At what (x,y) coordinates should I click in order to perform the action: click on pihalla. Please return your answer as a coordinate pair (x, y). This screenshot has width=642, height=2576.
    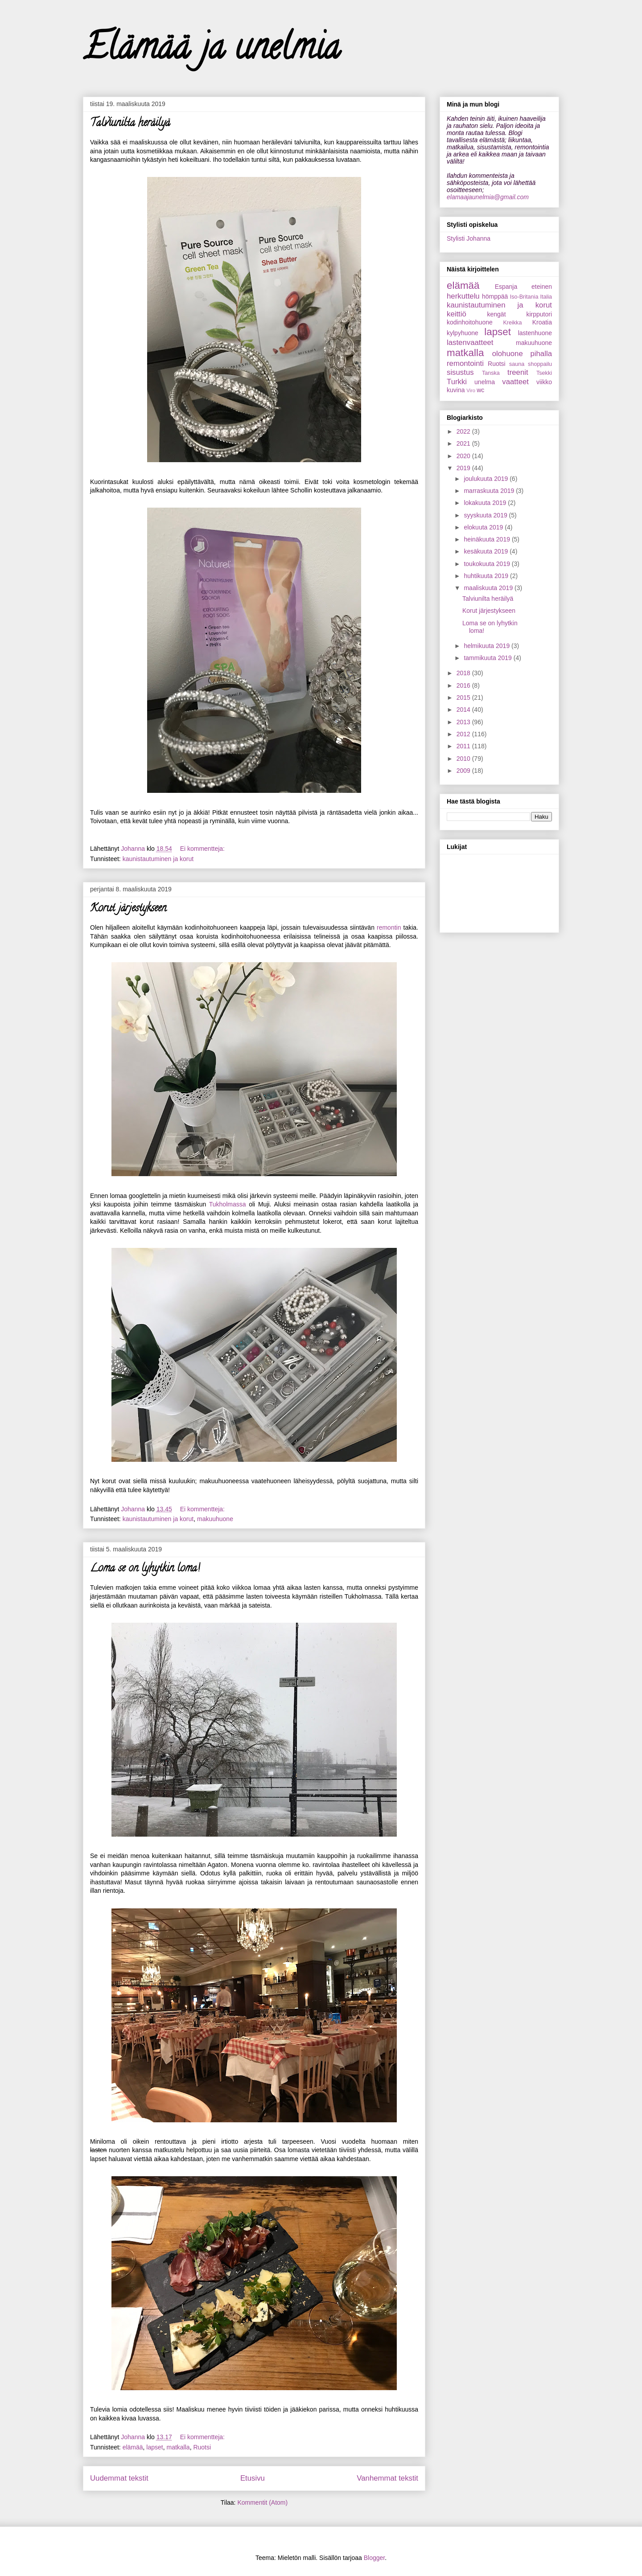
    Looking at the image, I should click on (541, 353).